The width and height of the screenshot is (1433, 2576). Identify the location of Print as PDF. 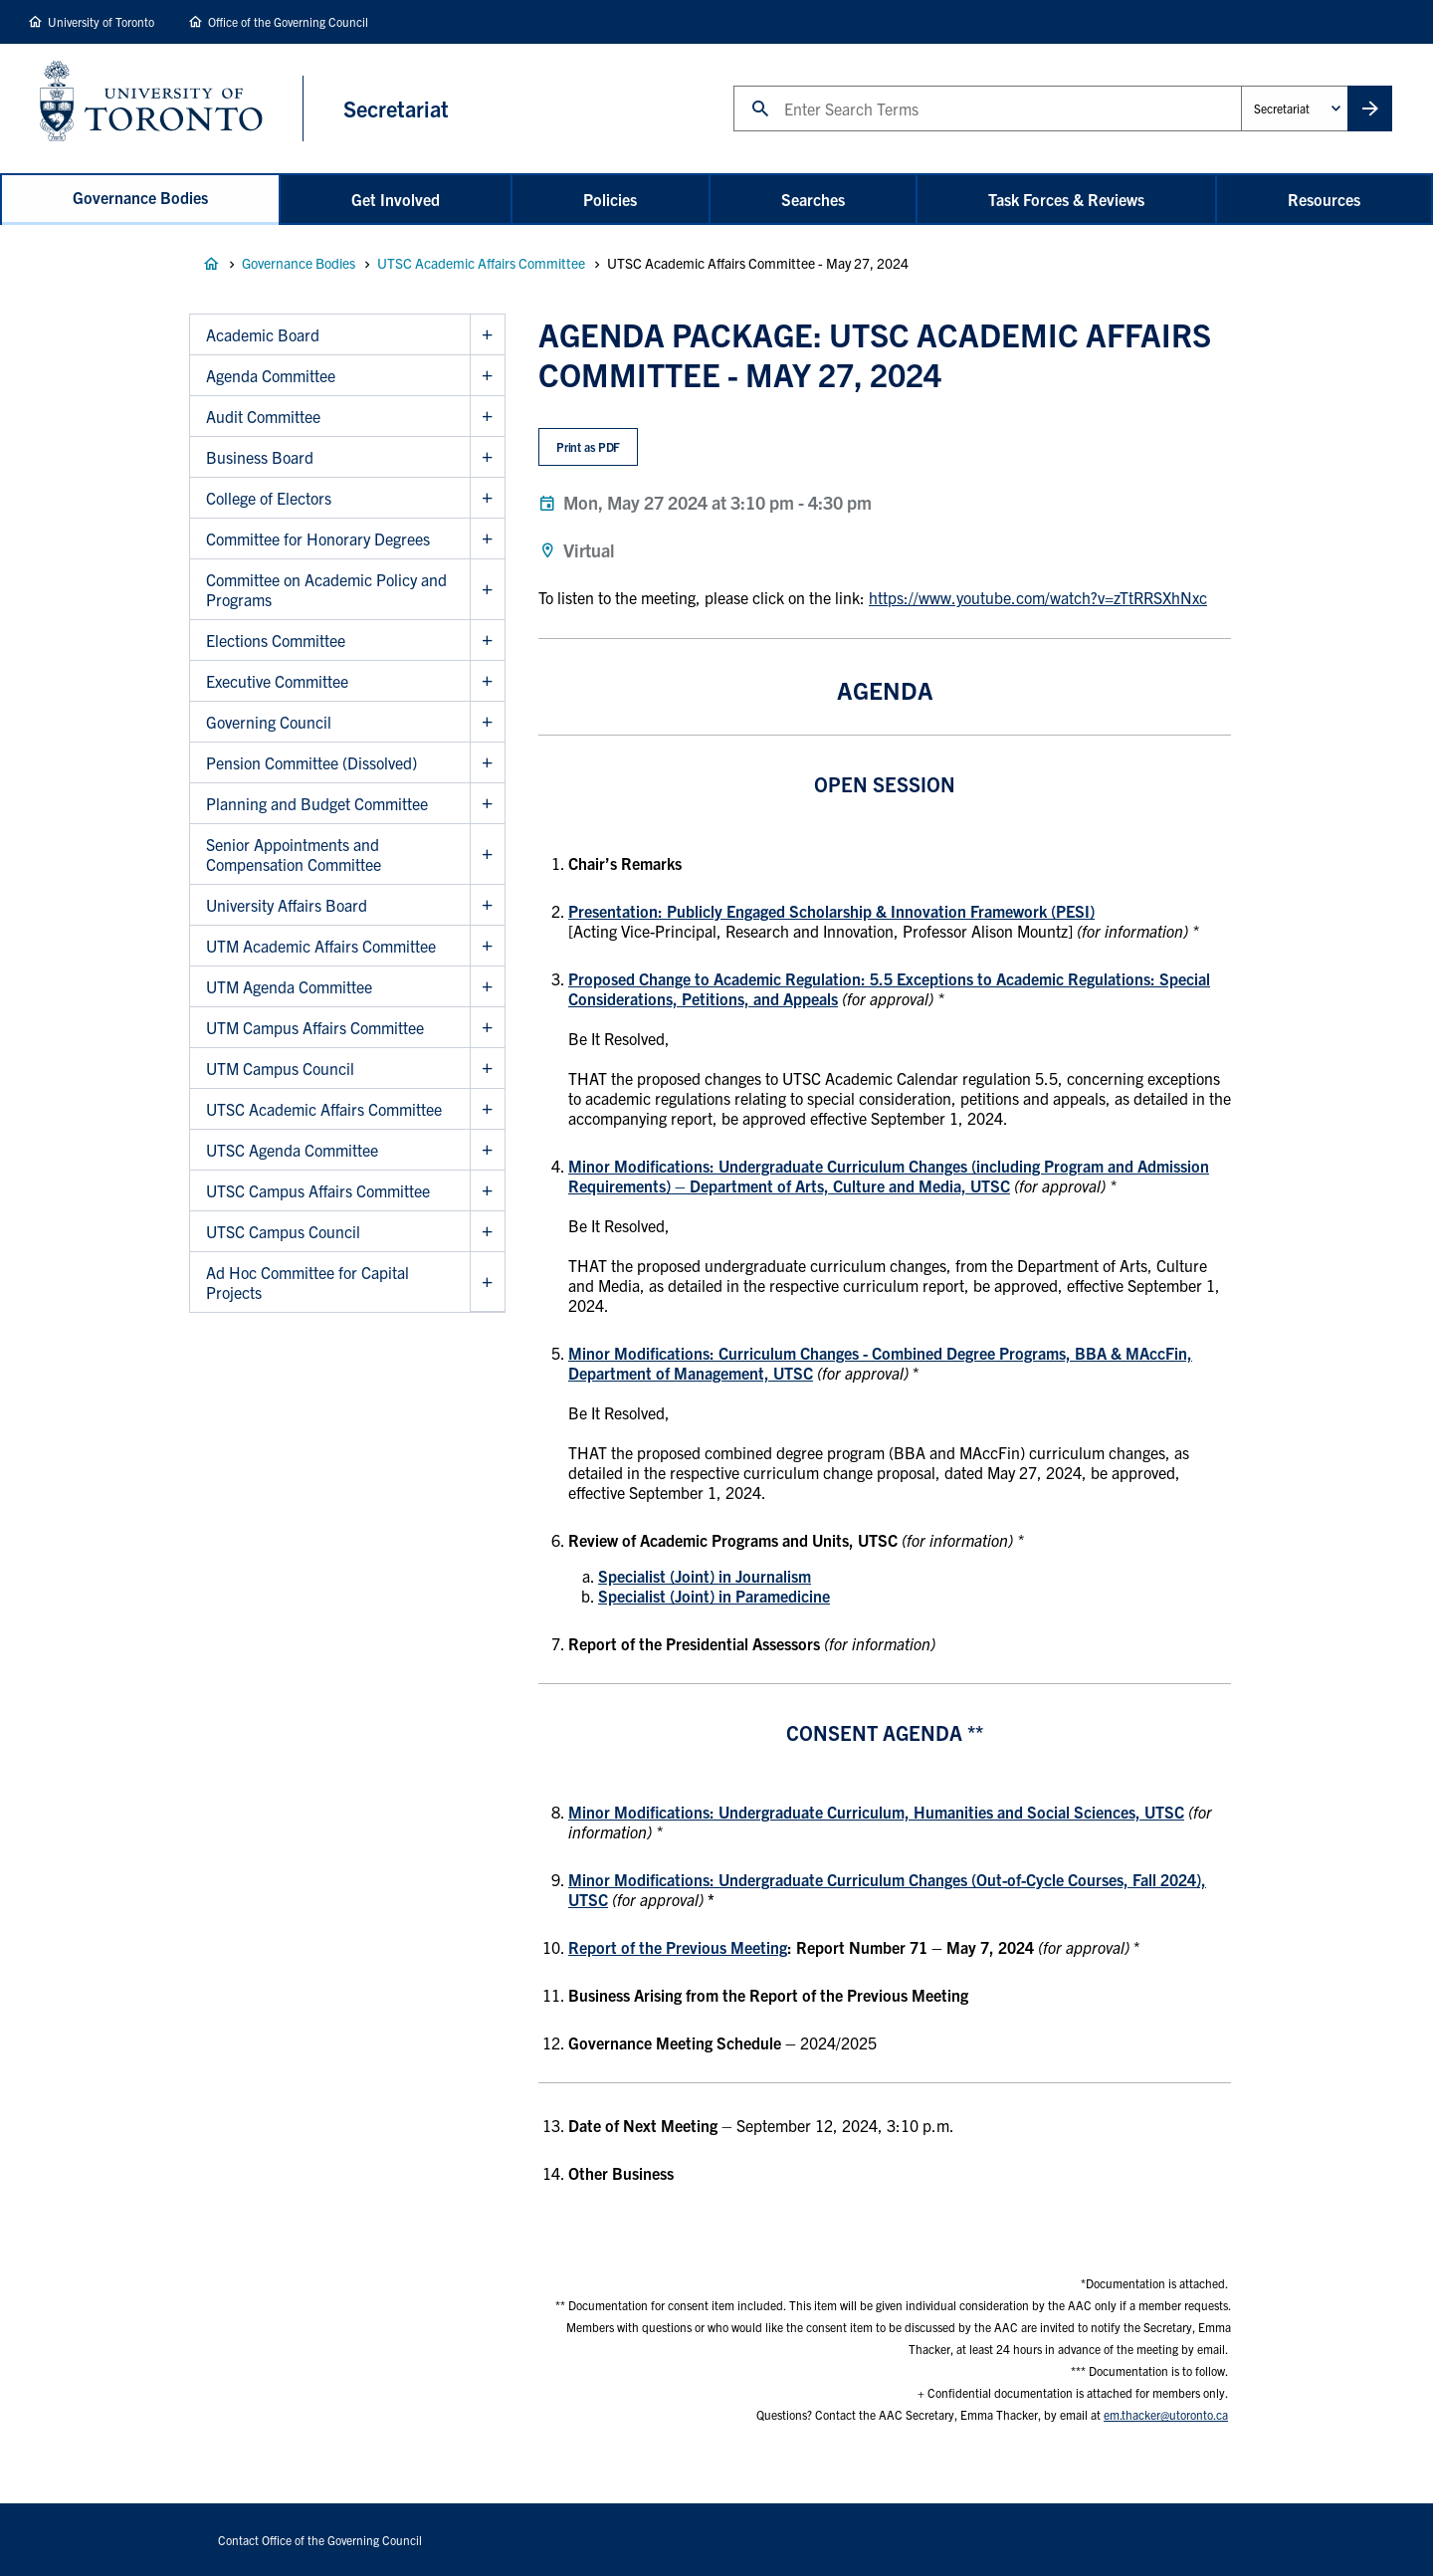
(588, 446).